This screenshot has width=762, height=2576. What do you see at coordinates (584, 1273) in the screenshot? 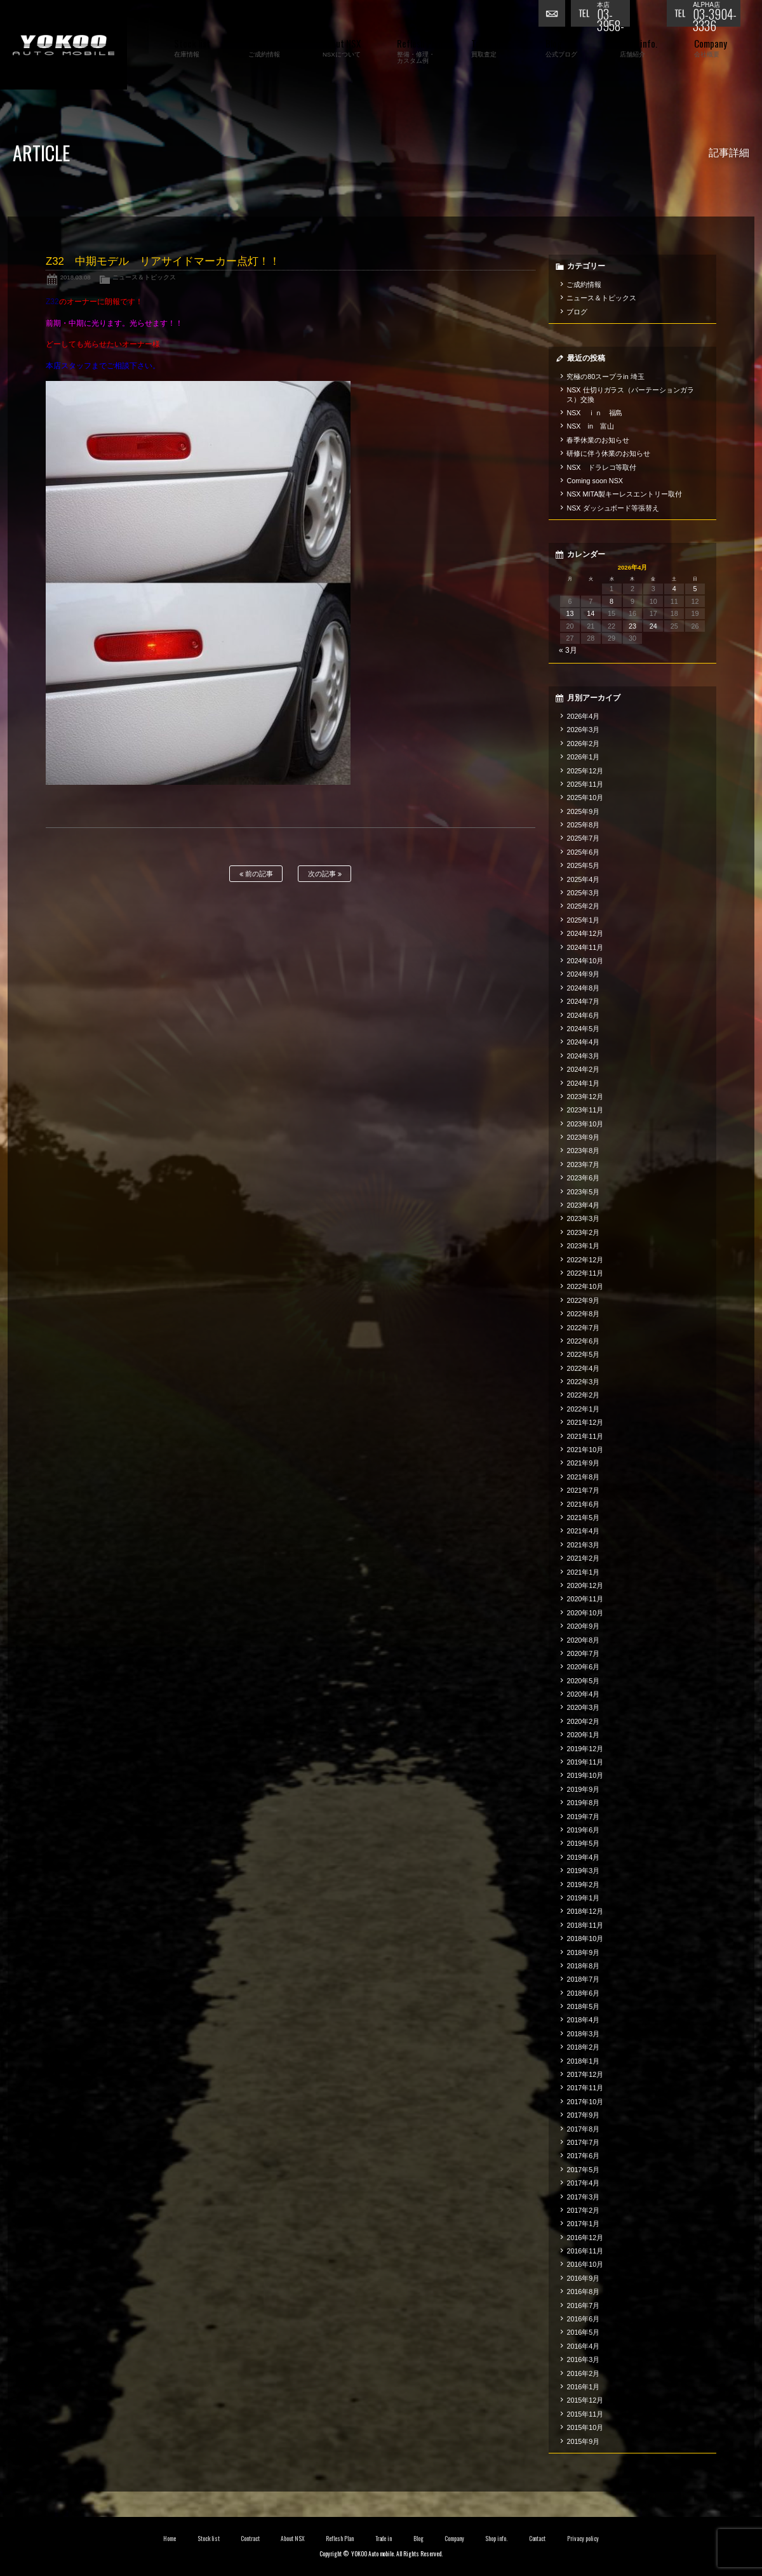
I see `2022年11月` at bounding box center [584, 1273].